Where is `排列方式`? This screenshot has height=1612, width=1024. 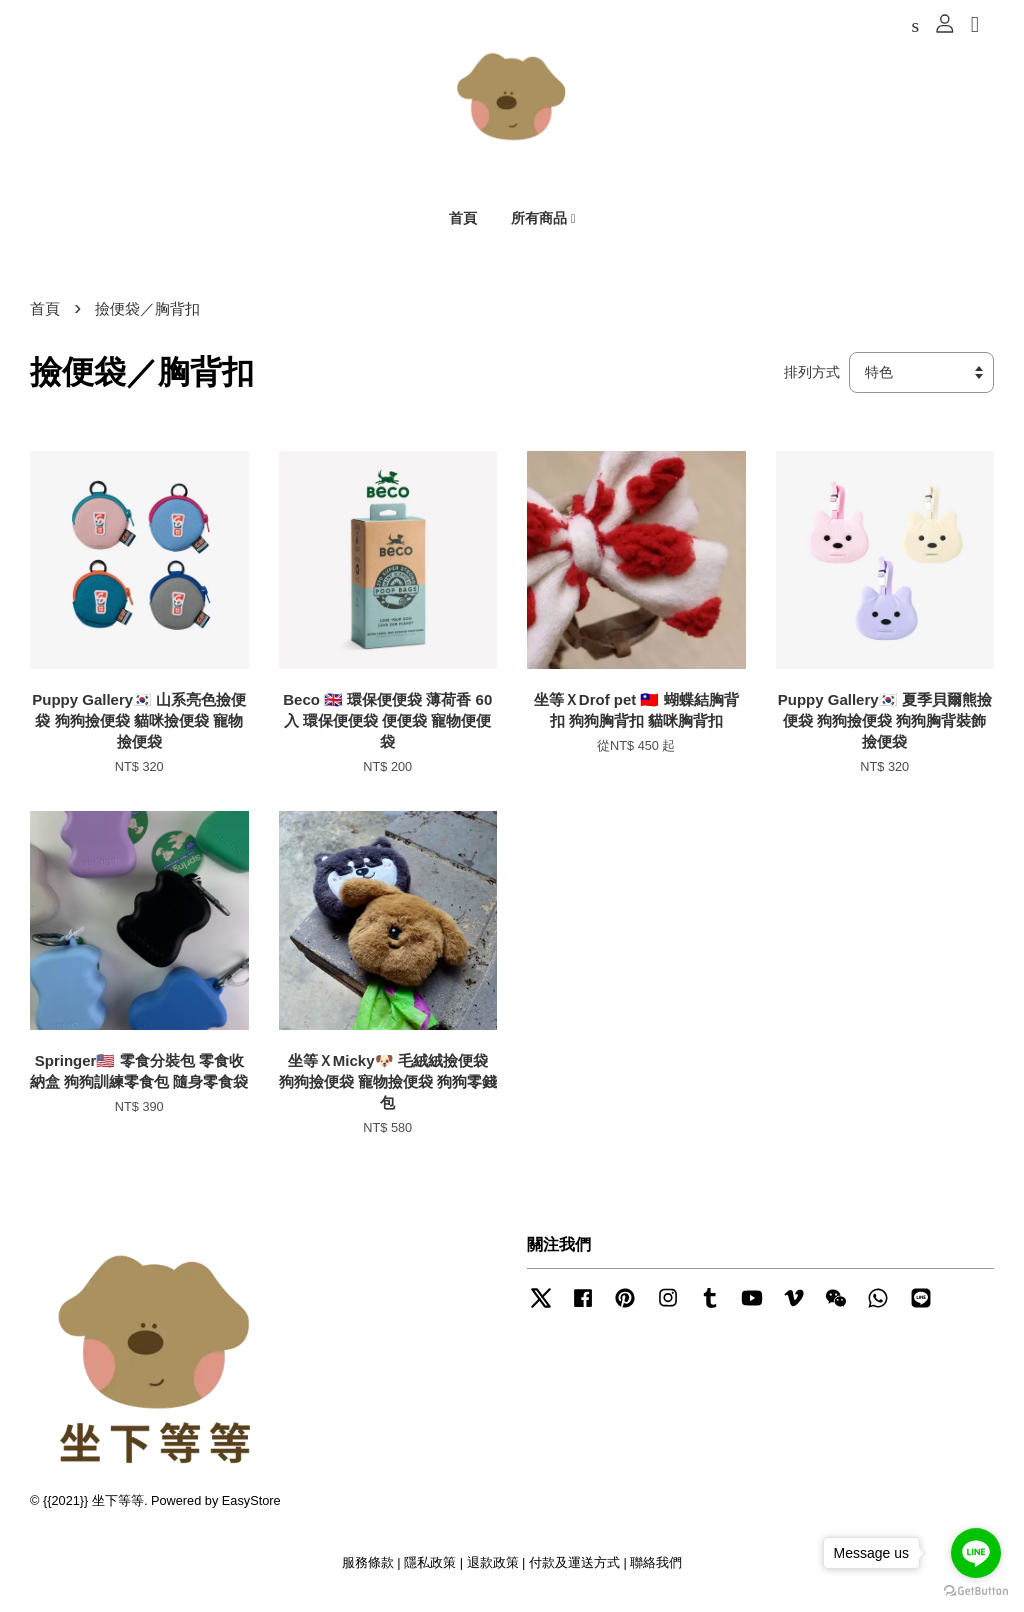 排列方式 is located at coordinates (812, 379).